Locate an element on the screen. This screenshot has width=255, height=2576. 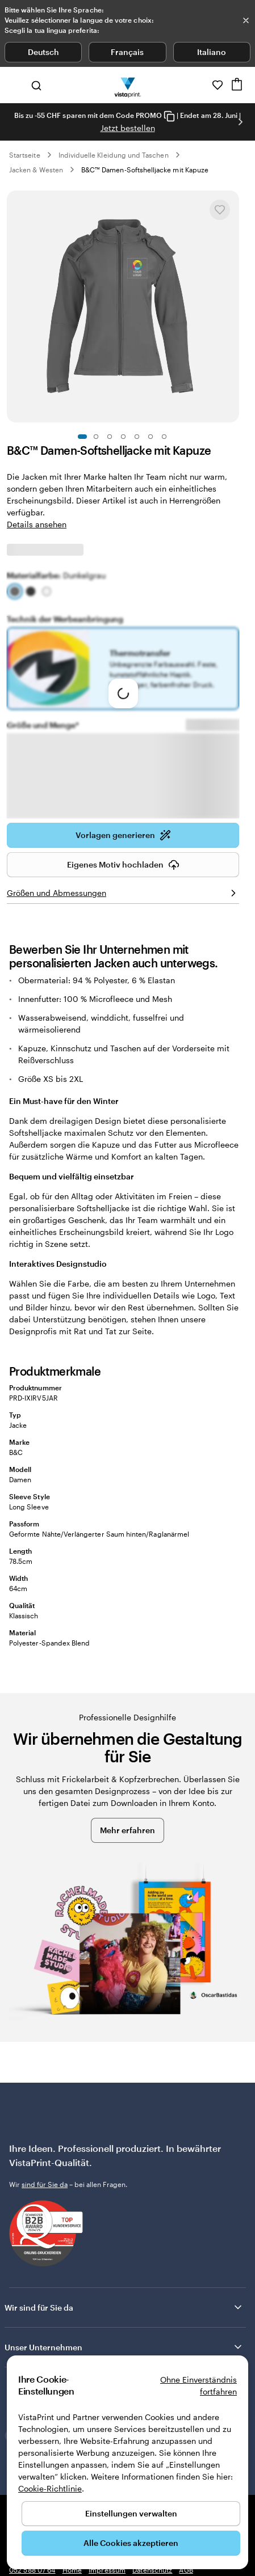
[Zum Galeriebild 7] is located at coordinates (164, 436).